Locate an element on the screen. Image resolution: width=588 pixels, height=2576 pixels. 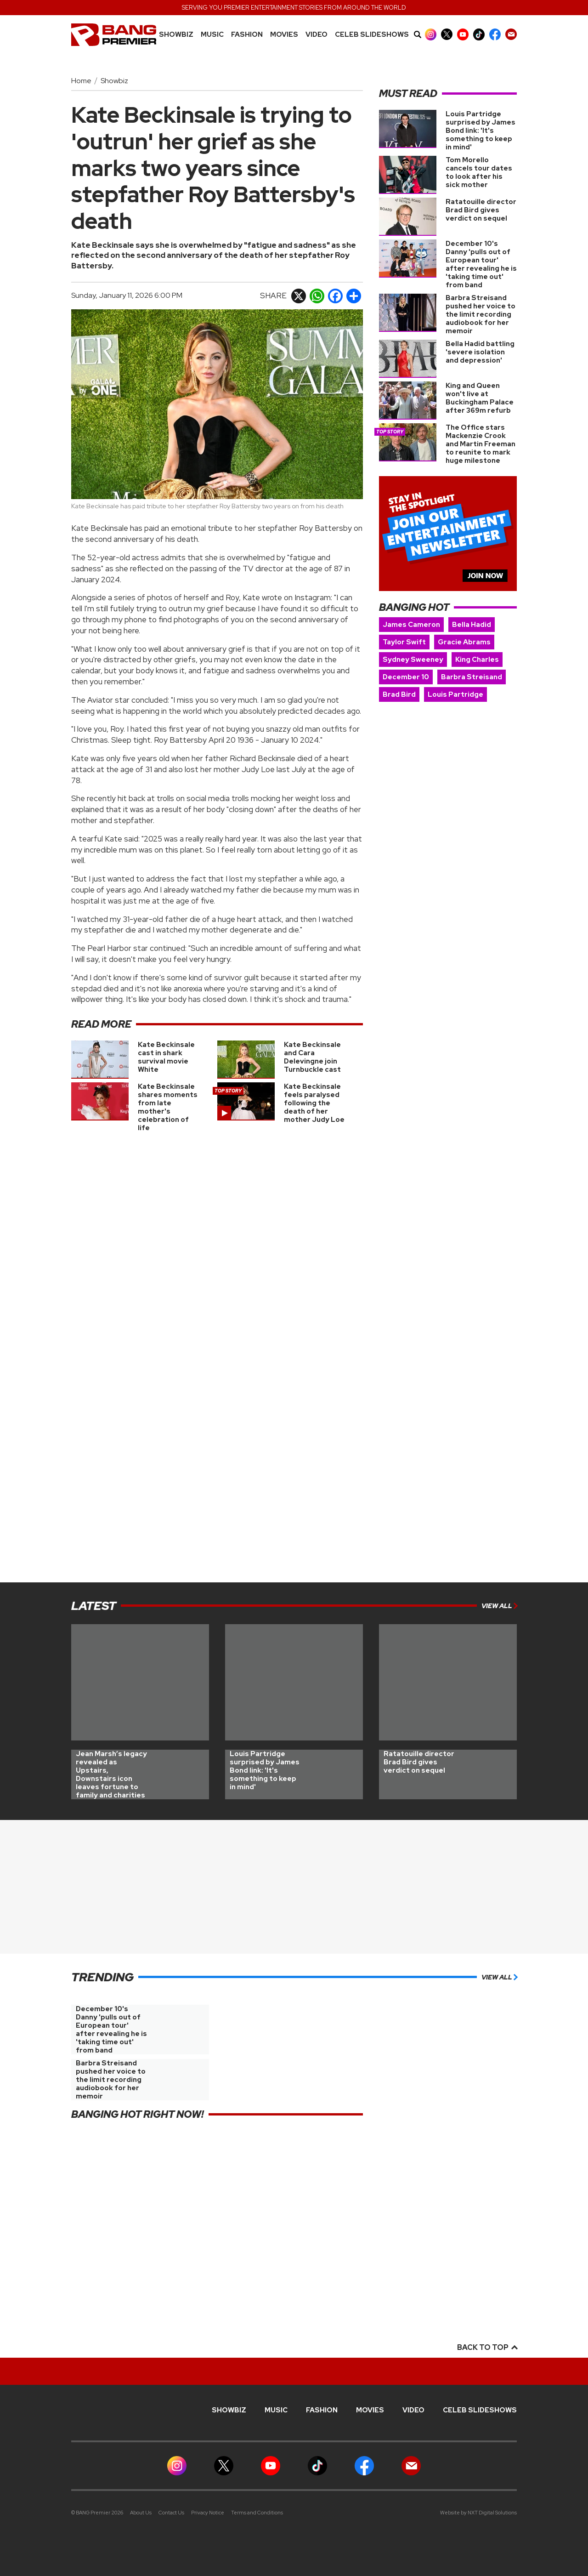
Home is located at coordinates (81, 80).